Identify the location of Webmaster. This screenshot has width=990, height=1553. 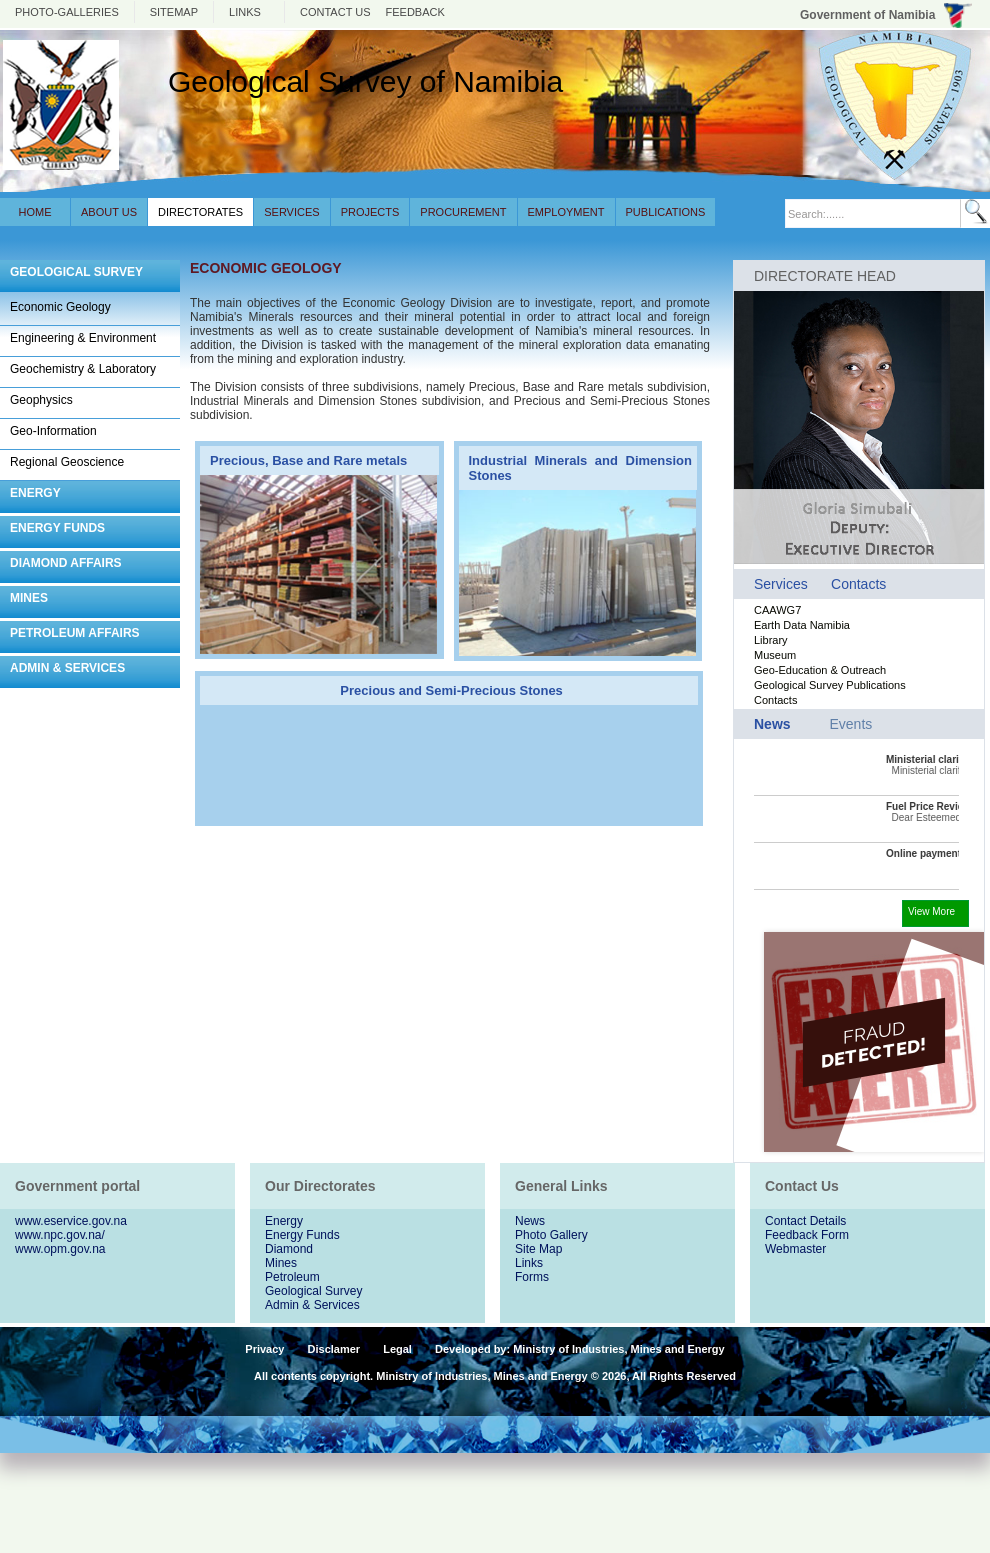
(795, 1249).